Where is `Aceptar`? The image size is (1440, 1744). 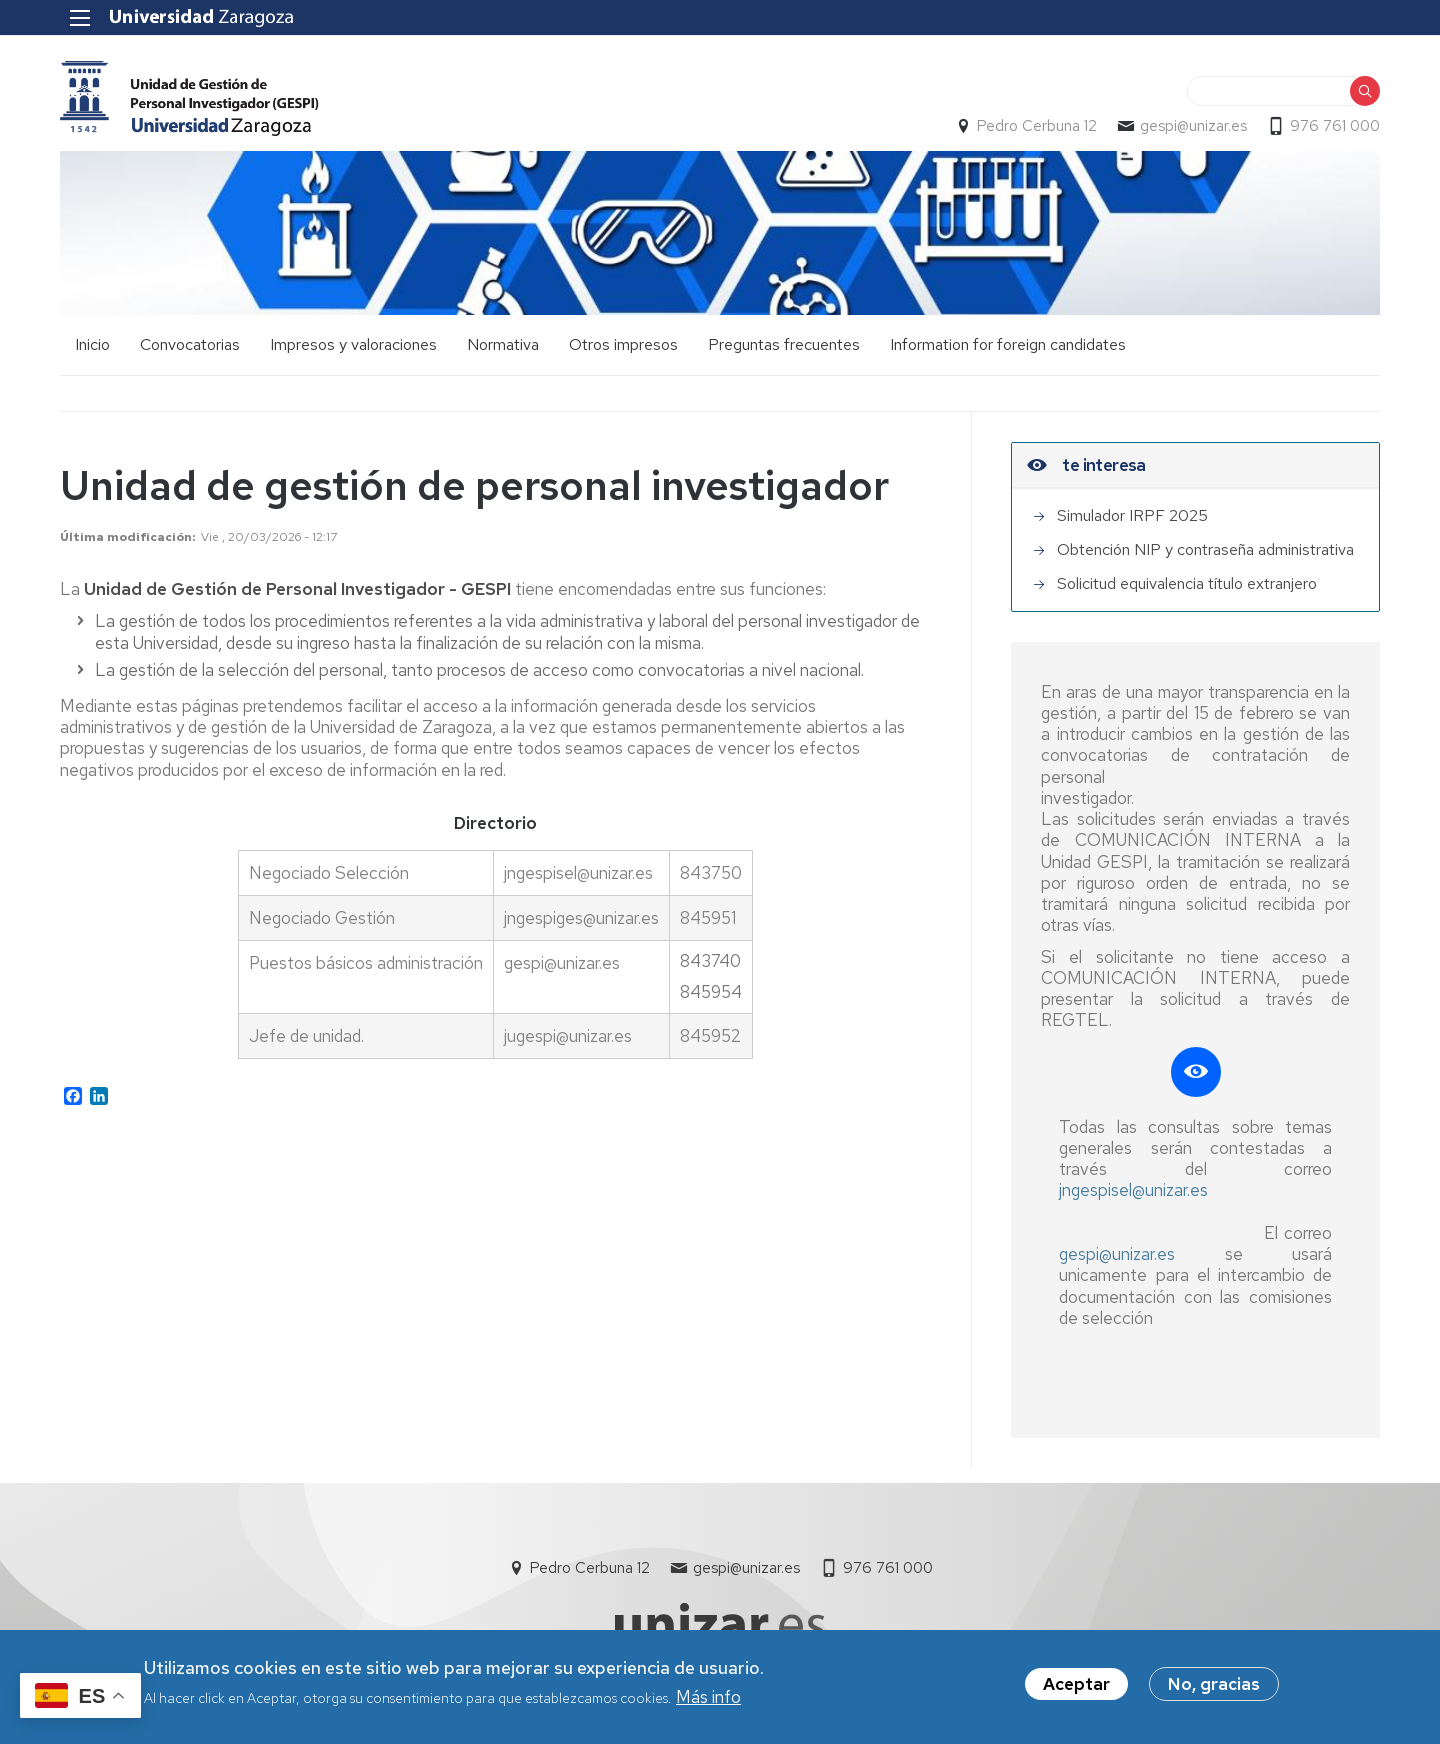 Aceptar is located at coordinates (1076, 1689).